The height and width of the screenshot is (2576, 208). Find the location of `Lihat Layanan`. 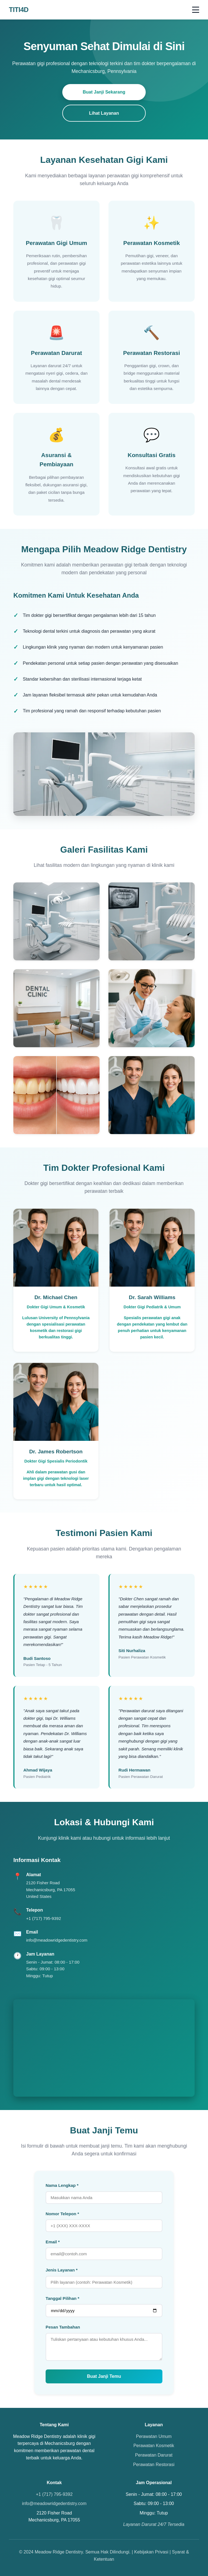

Lihat Layanan is located at coordinates (104, 113).